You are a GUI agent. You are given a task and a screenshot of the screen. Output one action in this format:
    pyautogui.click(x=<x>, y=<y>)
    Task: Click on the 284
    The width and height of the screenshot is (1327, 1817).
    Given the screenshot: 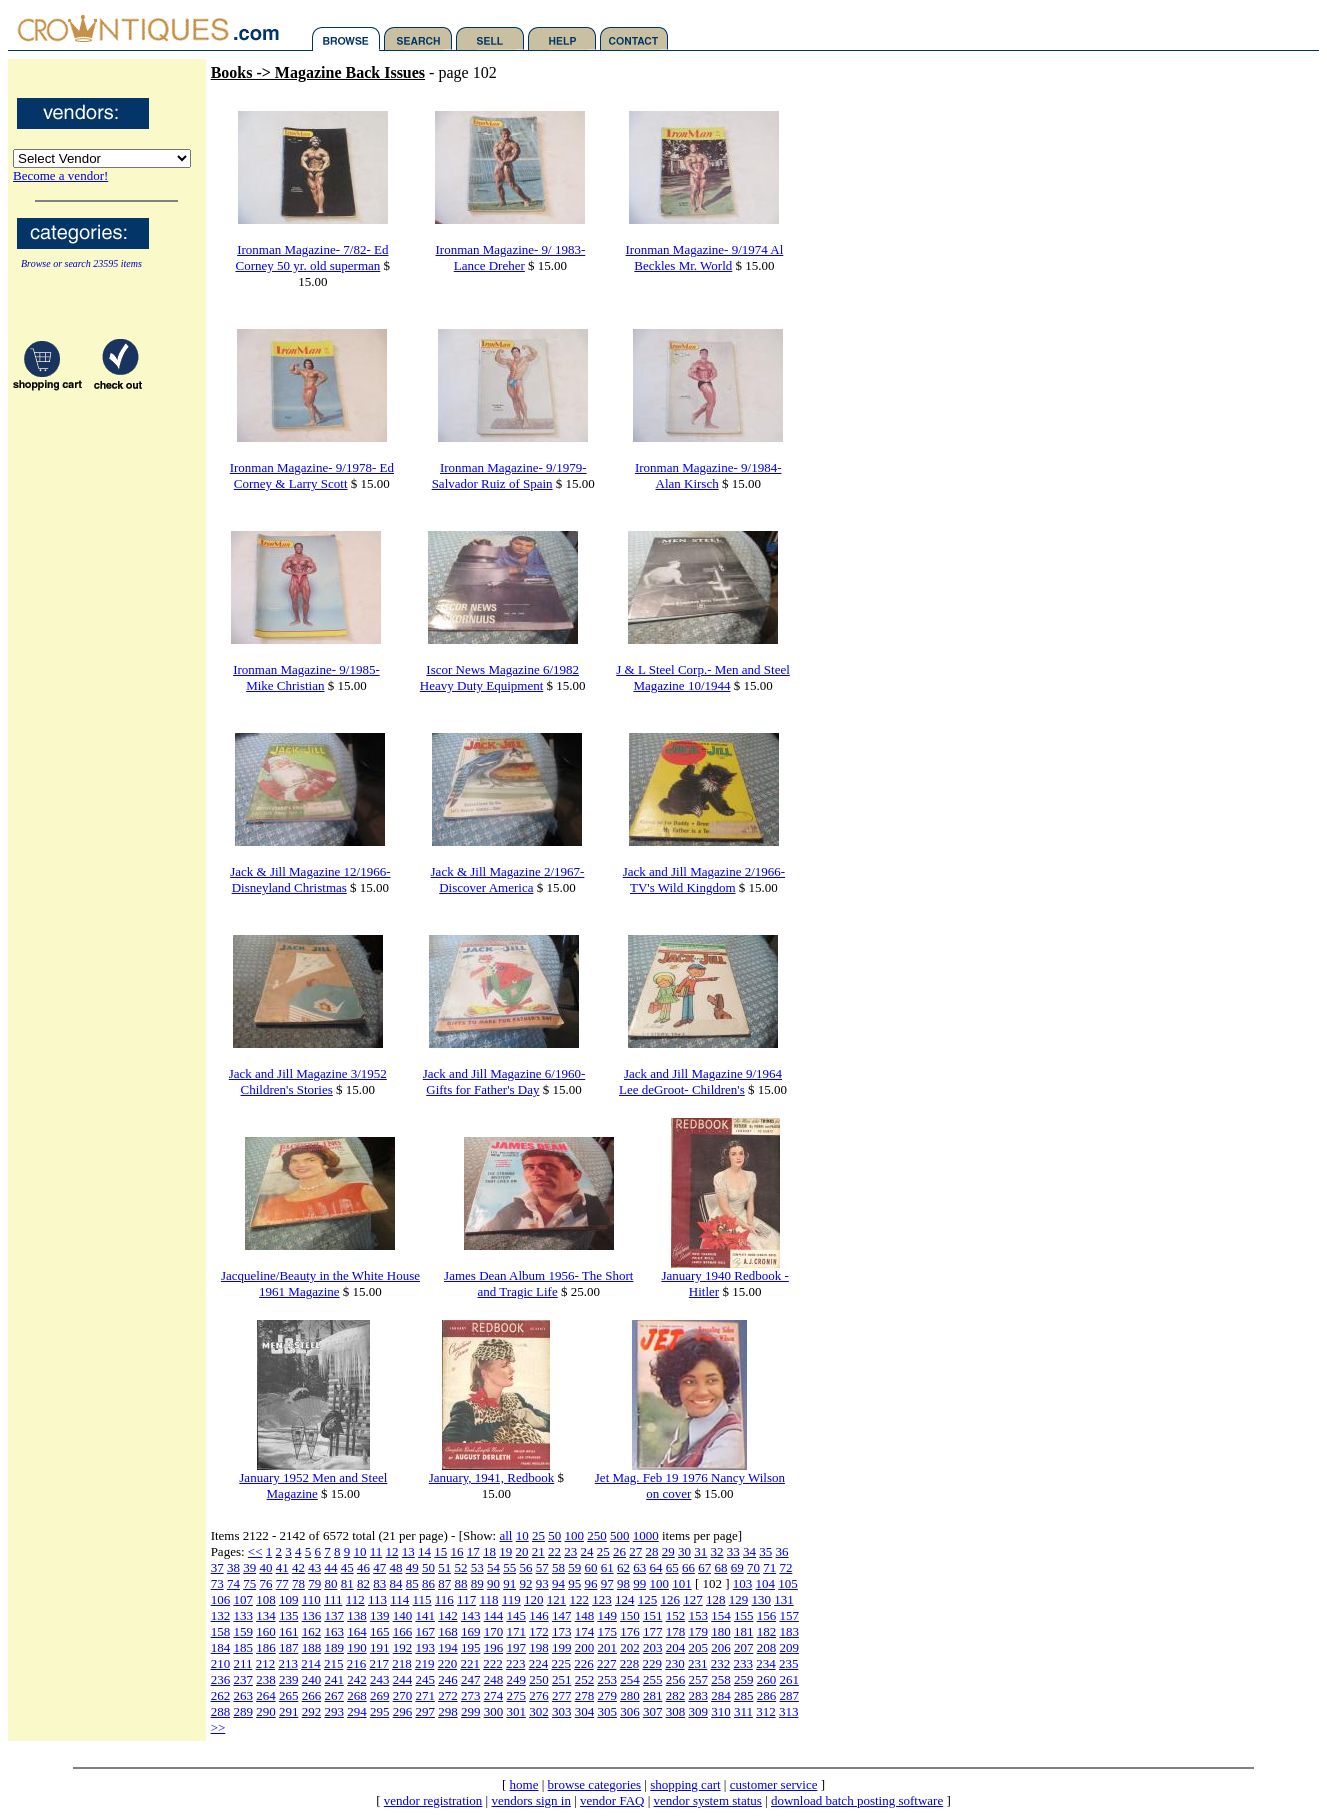 What is the action you would take?
    pyautogui.click(x=721, y=1695)
    